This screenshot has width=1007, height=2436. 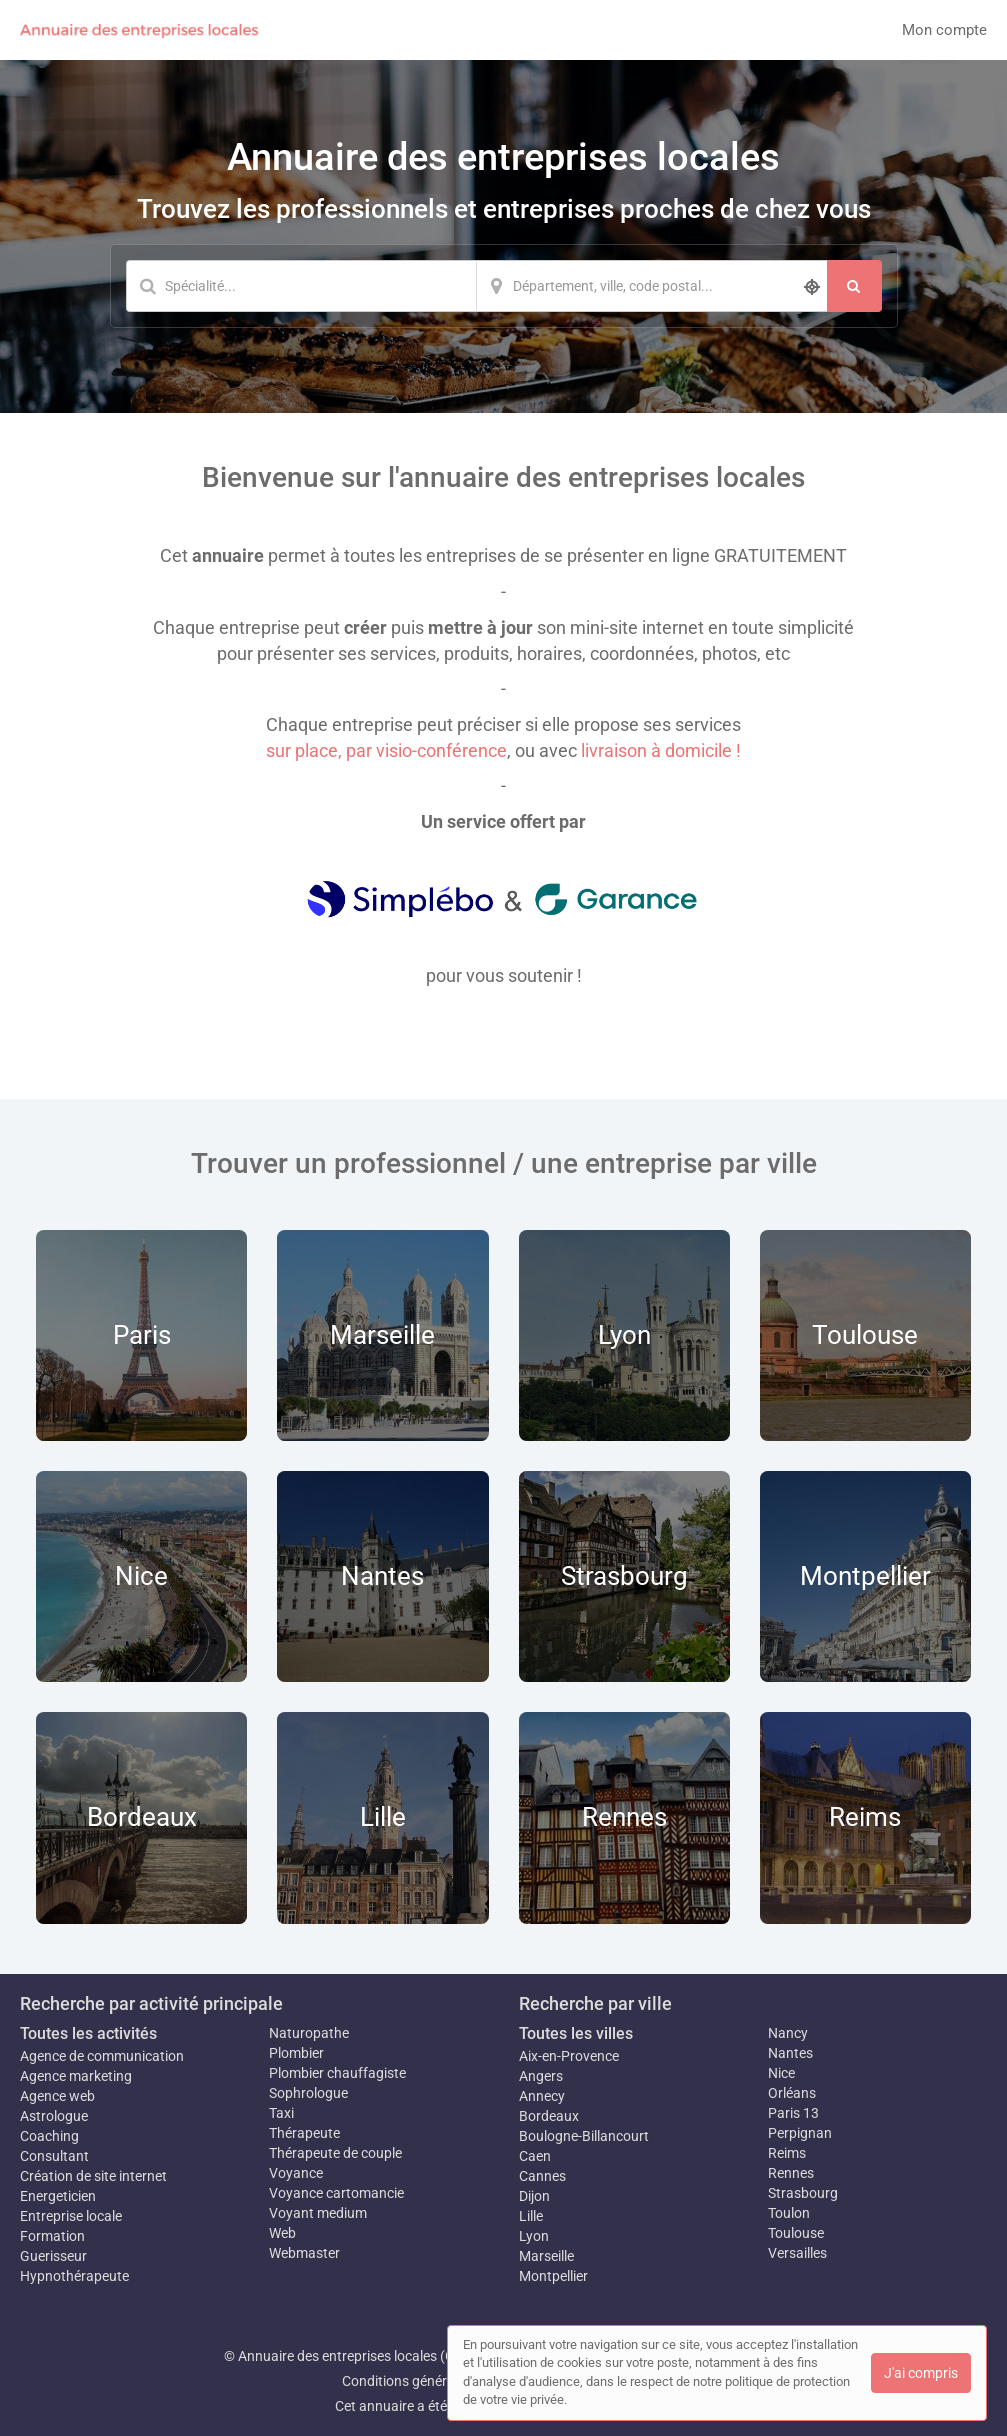 What do you see at coordinates (800, 2133) in the screenshot?
I see `Perpignan` at bounding box center [800, 2133].